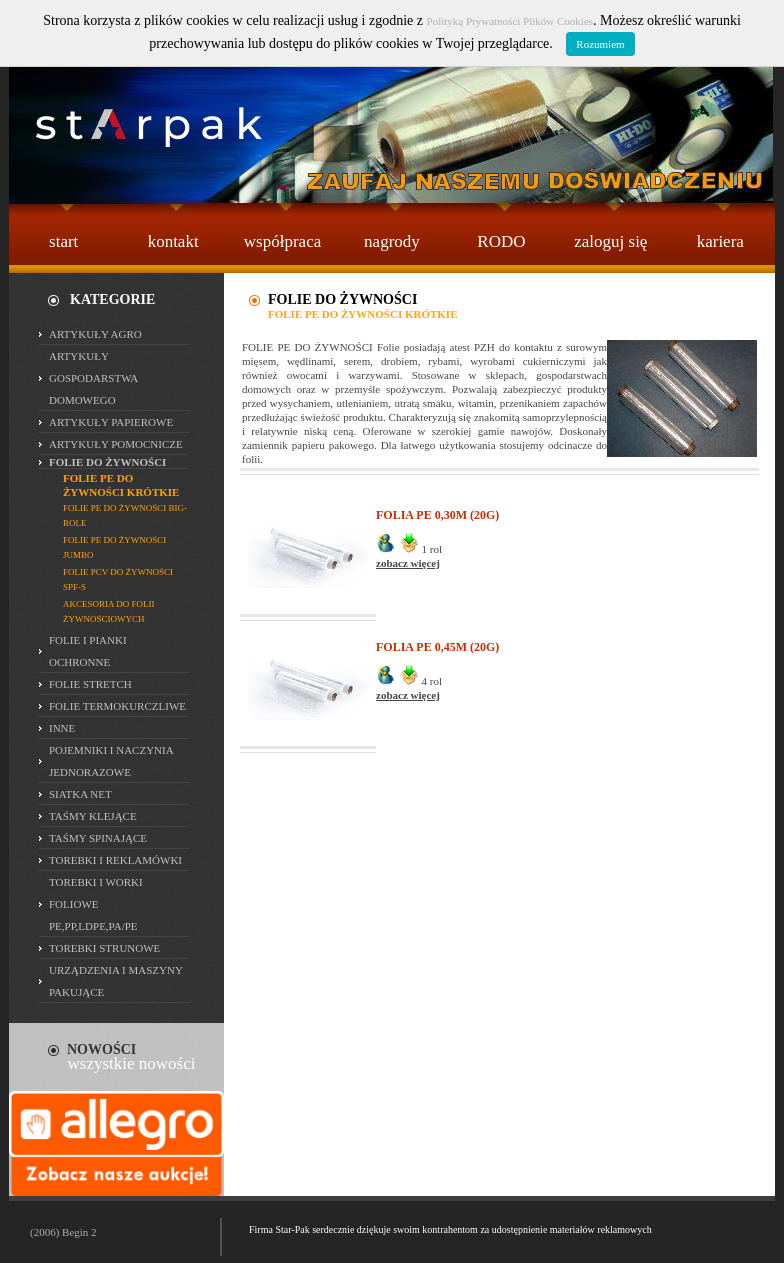 Image resolution: width=784 pixels, height=1263 pixels. I want to click on zobacz więcej, so click(408, 563).